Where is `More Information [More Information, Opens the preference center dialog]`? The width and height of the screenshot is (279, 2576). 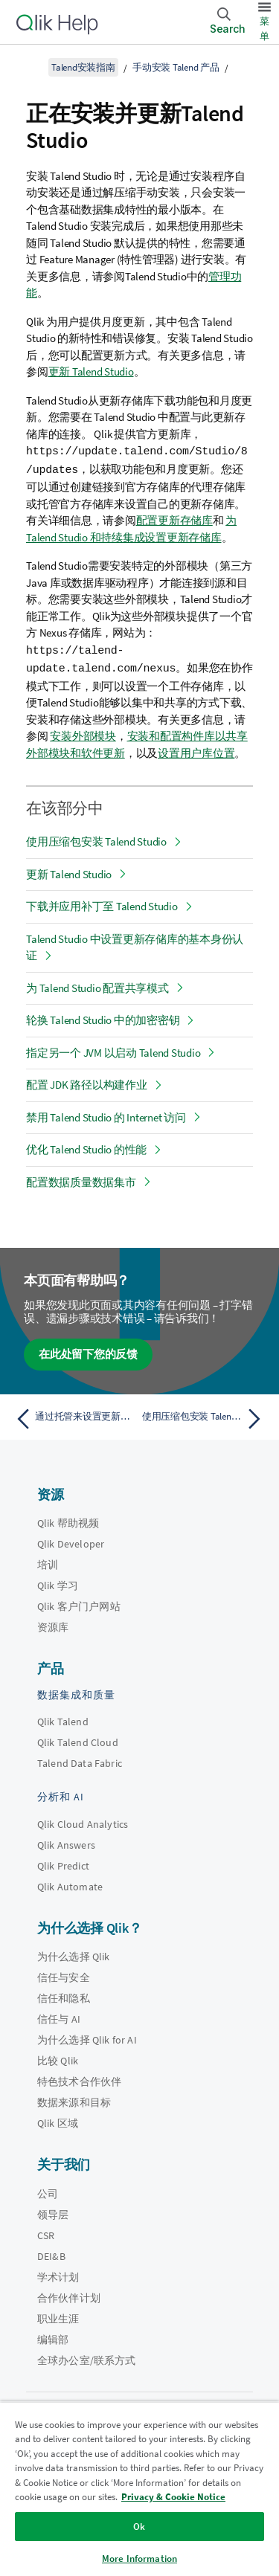
More Information [More Information, Opens the preference center dialog] is located at coordinates (139, 2558).